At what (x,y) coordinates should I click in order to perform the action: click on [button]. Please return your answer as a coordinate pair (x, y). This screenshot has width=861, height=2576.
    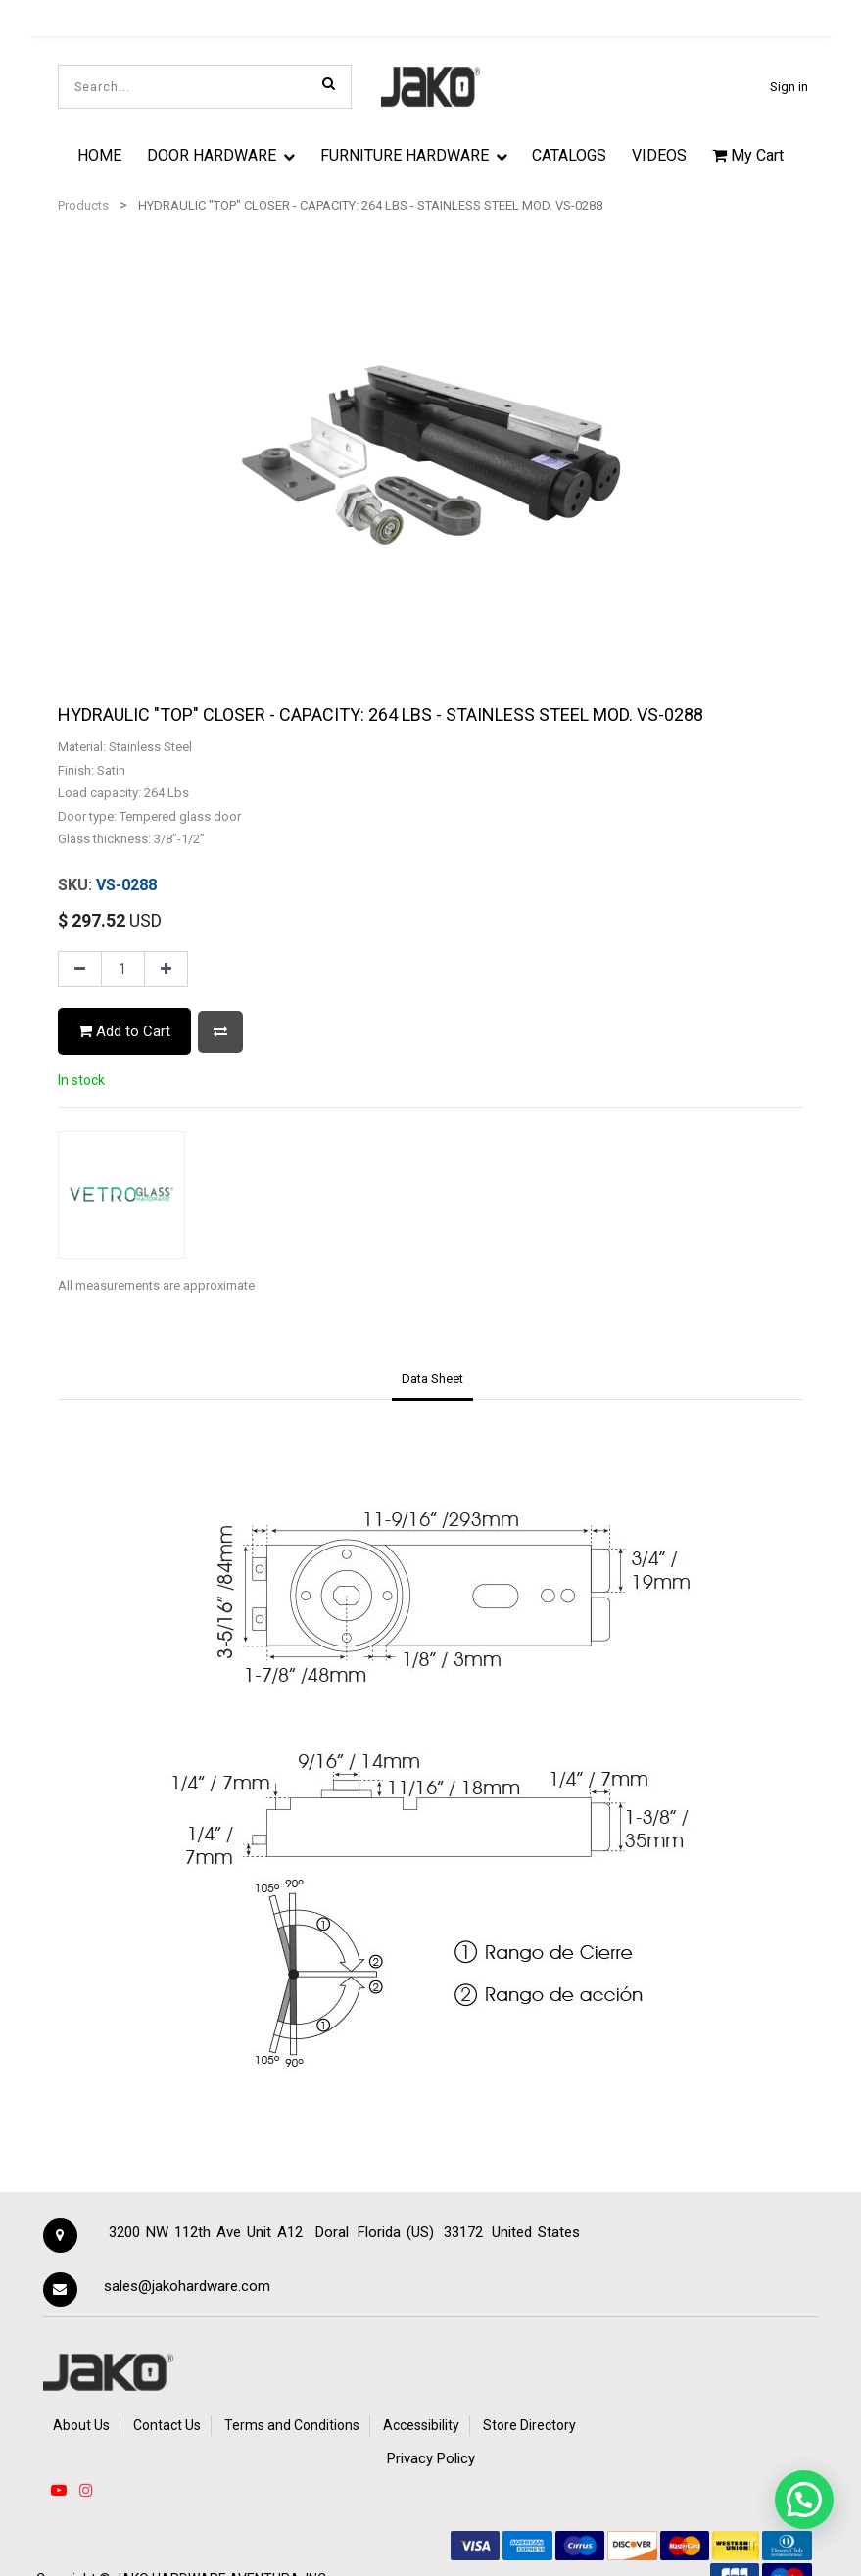
    Looking at the image, I should click on (220, 1032).